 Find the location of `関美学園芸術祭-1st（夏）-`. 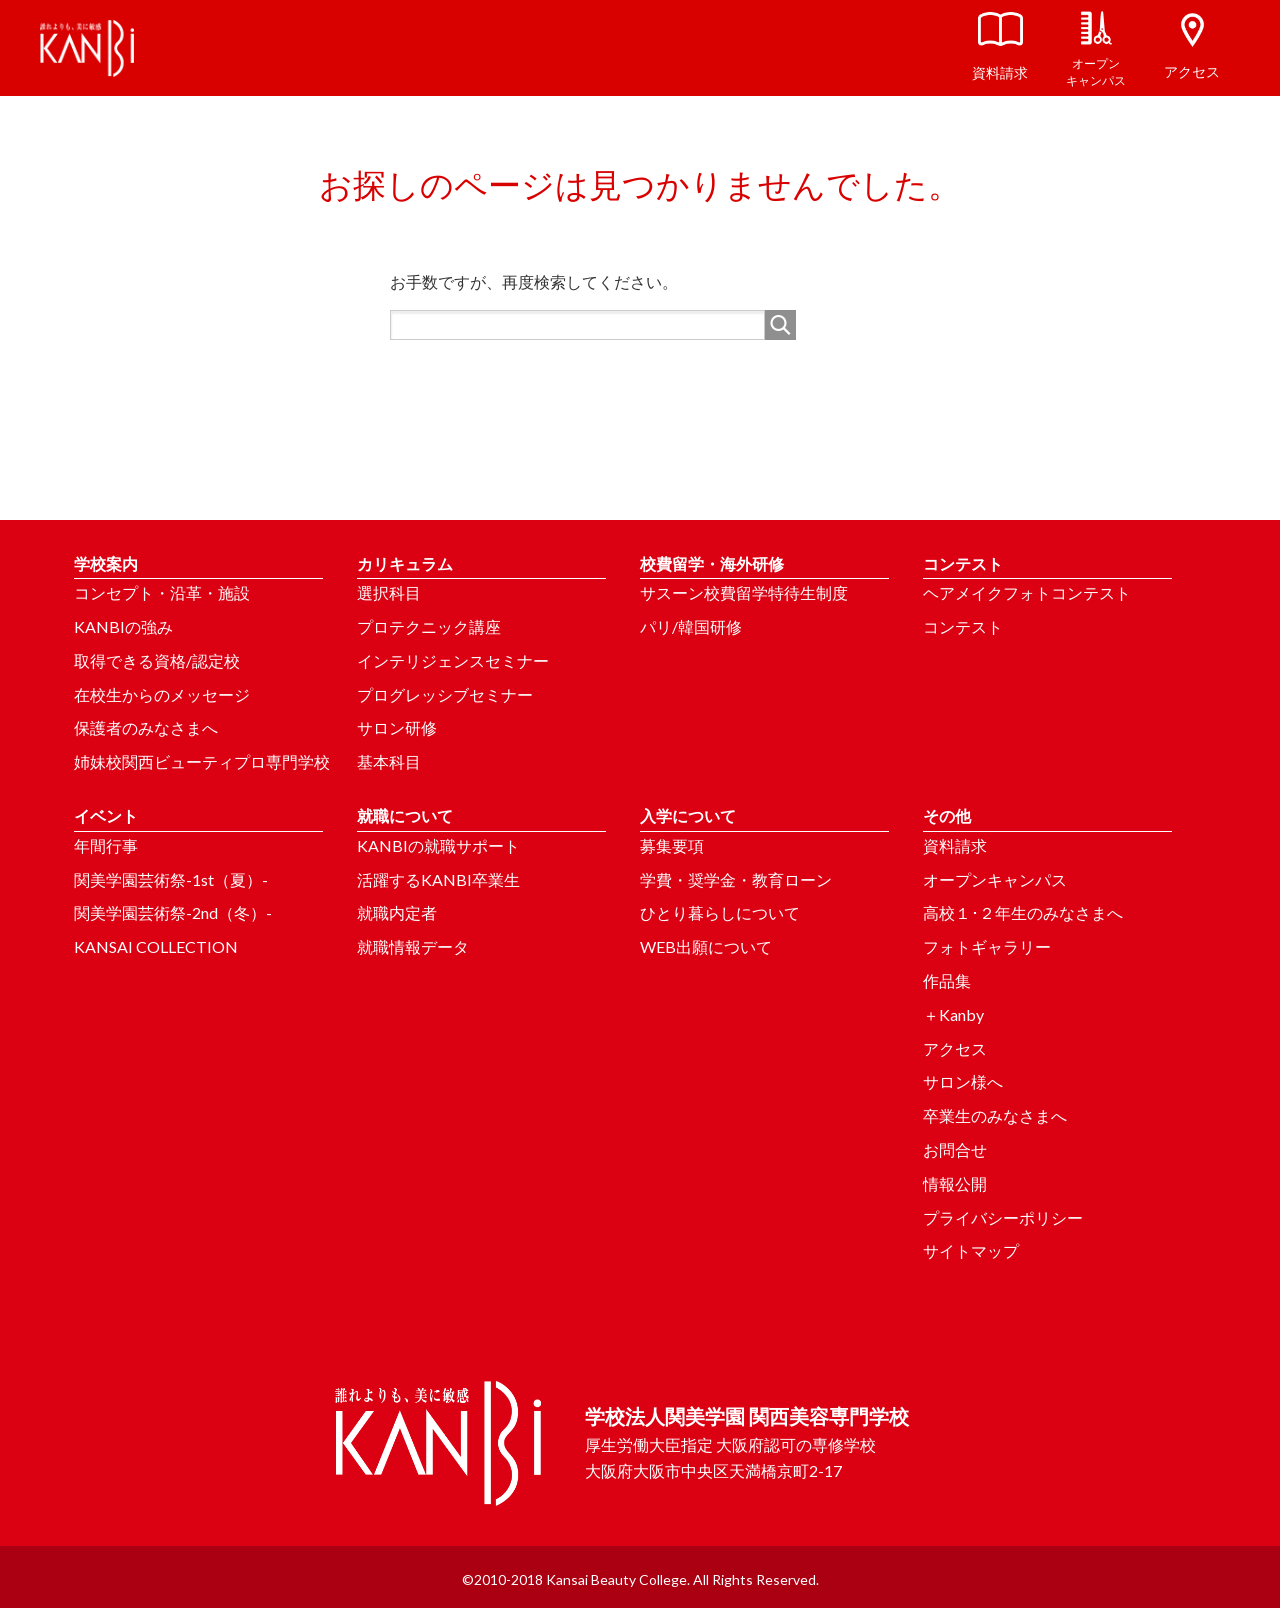

関美学園芸術祭-1st（夏）- is located at coordinates (171, 879).